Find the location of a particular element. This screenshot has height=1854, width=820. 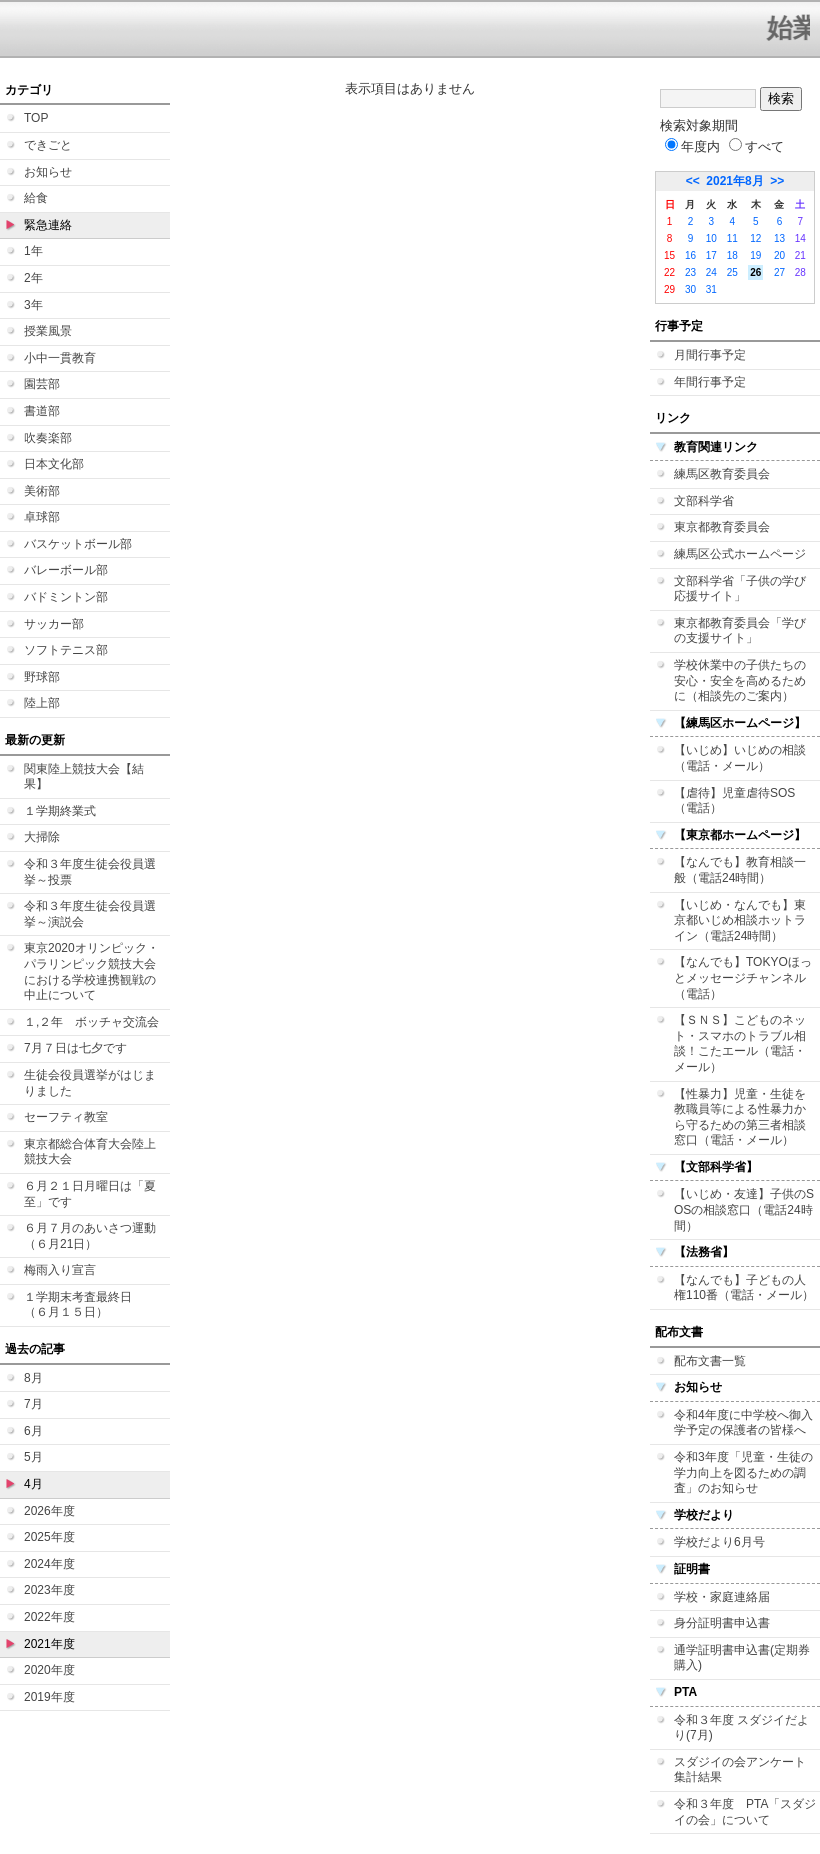

東京都教育委員会「学びの支援サイト」 is located at coordinates (740, 631).